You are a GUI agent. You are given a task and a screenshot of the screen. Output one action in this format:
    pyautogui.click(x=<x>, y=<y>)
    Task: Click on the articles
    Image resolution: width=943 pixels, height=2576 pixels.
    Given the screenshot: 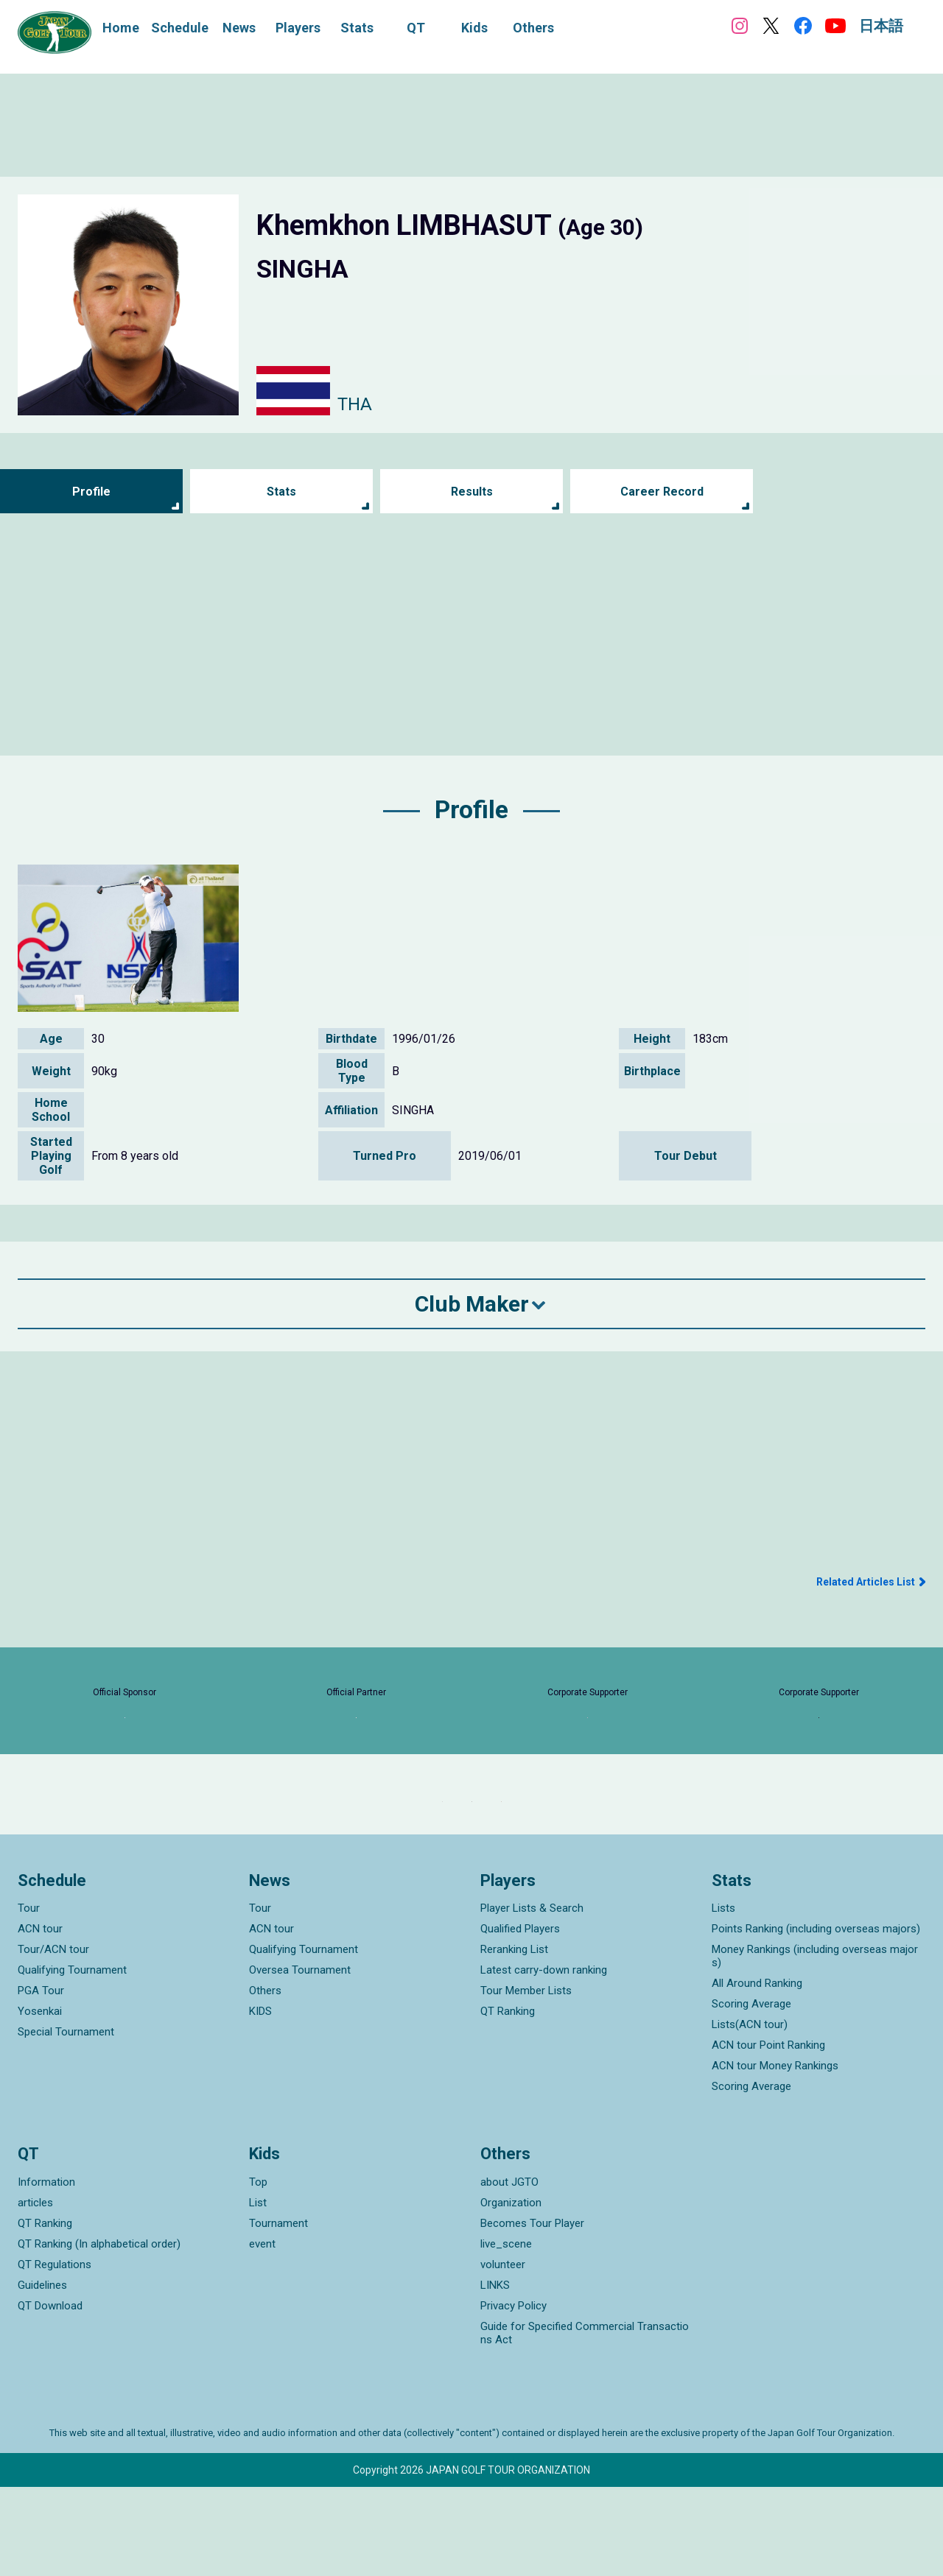 What is the action you would take?
    pyautogui.click(x=35, y=2291)
    